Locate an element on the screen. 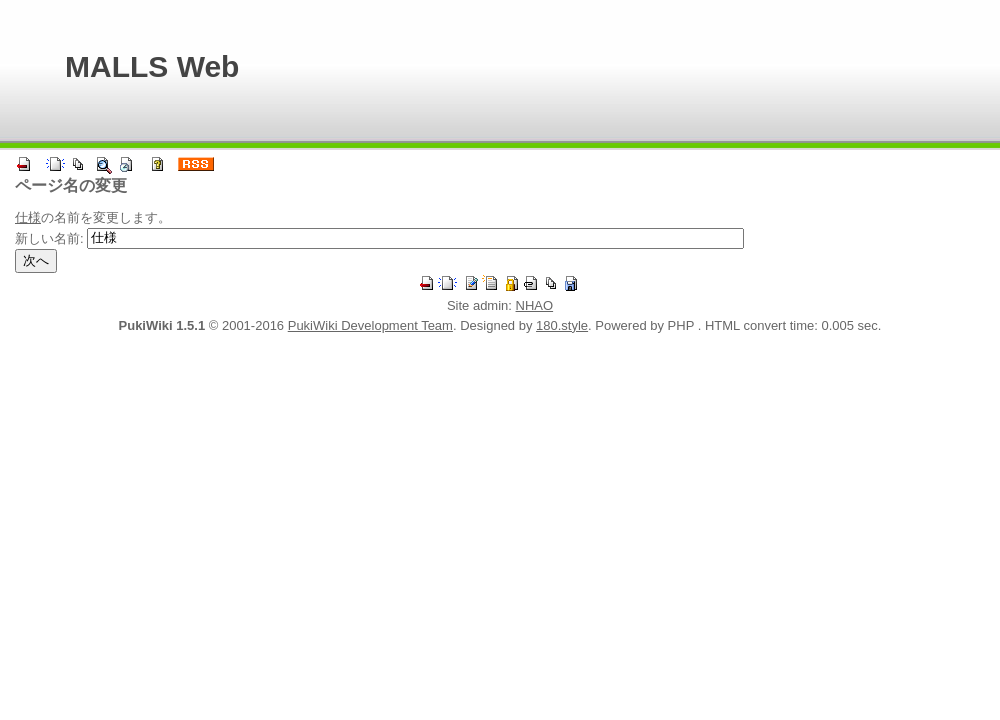 This screenshot has height=720, width=1000. NHAO is located at coordinates (535, 305).